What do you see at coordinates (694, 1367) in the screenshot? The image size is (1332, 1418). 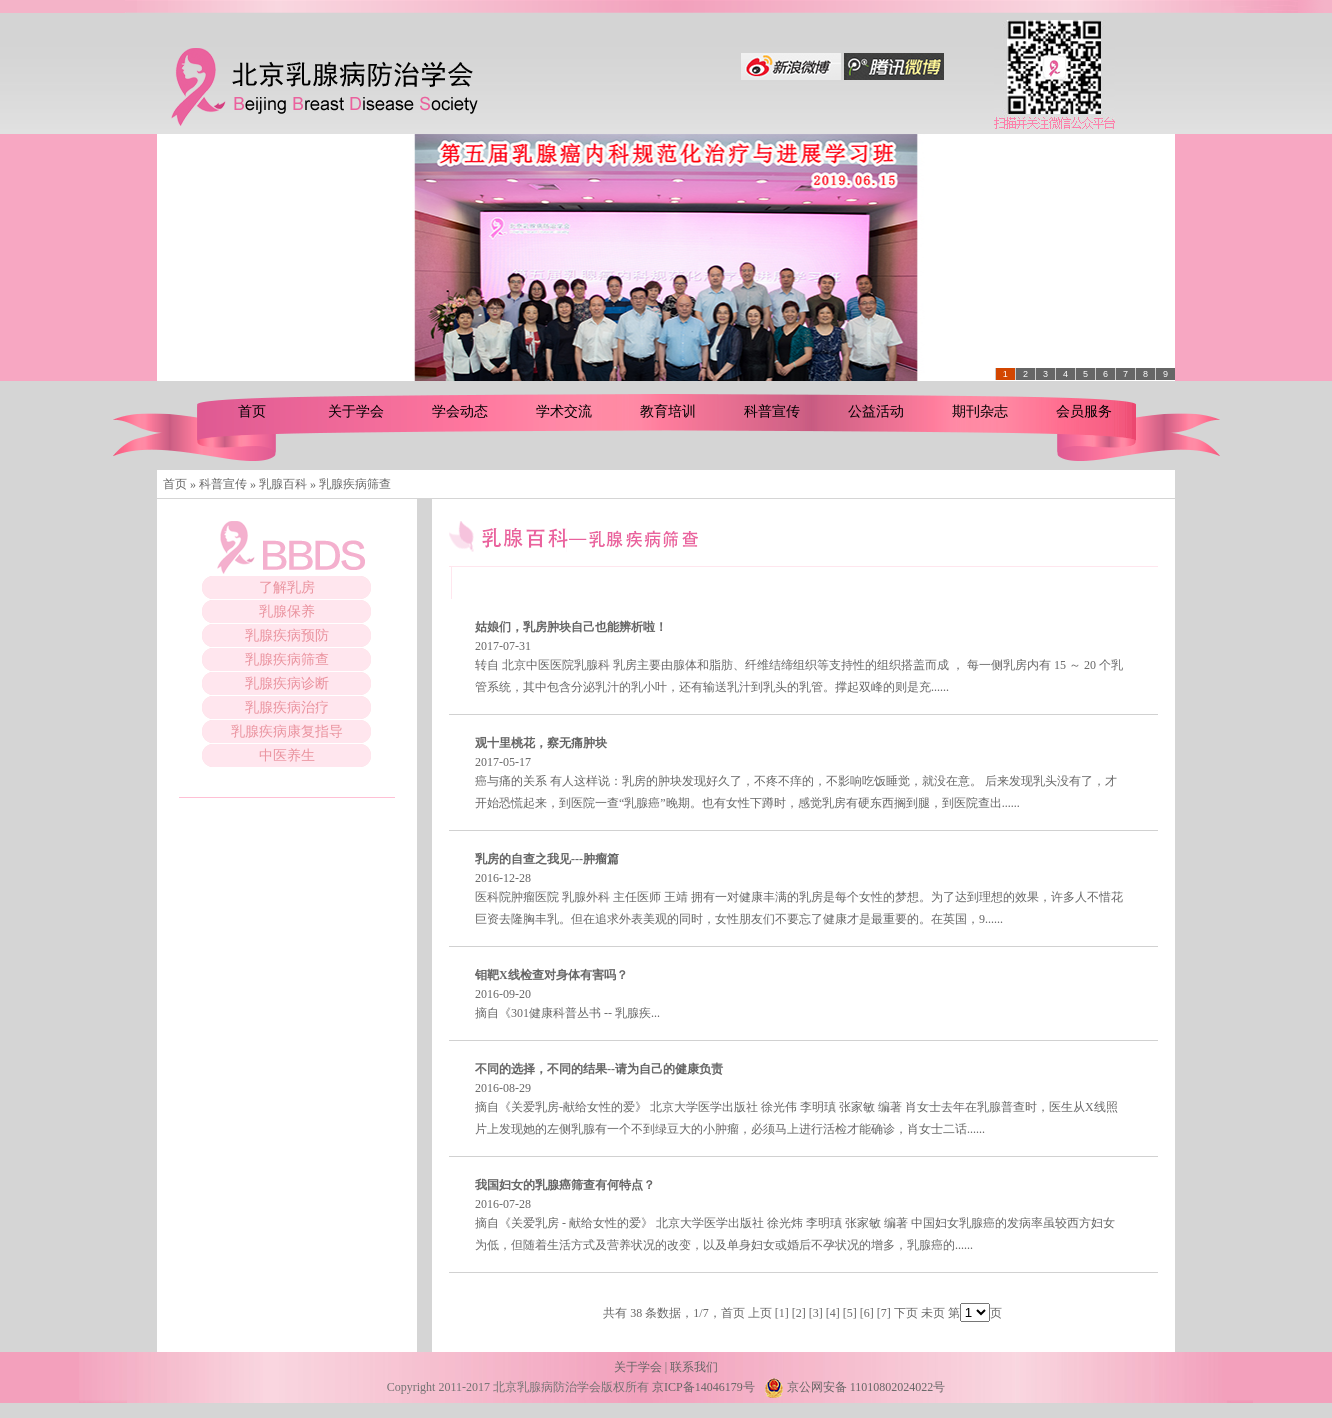 I see `联系我们` at bounding box center [694, 1367].